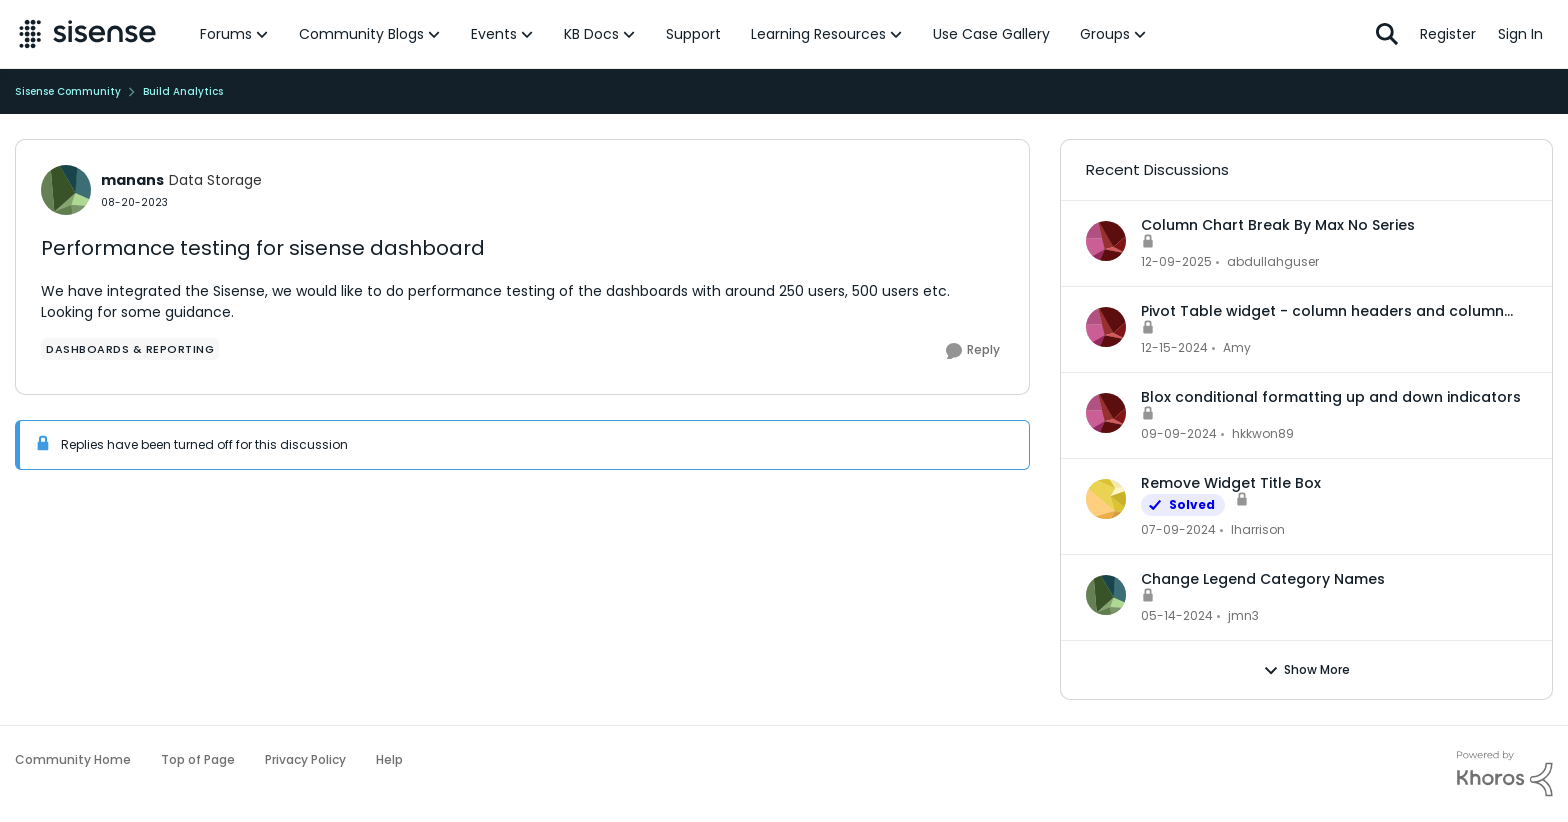 The image size is (1568, 822). Describe the element at coordinates (1278, 225) in the screenshot. I see `Column Chart Break By Max No Series` at that location.